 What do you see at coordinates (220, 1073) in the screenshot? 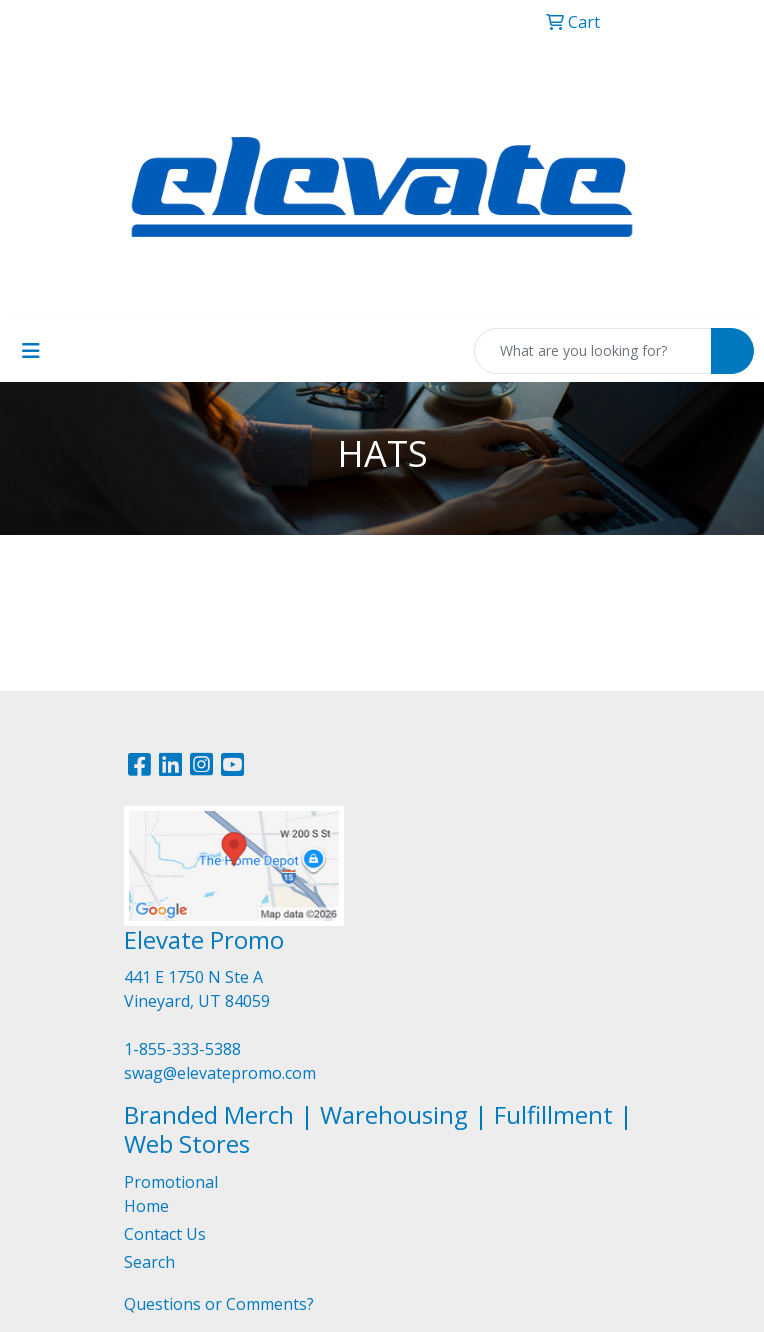
I see `swag@elevatepromo.com` at bounding box center [220, 1073].